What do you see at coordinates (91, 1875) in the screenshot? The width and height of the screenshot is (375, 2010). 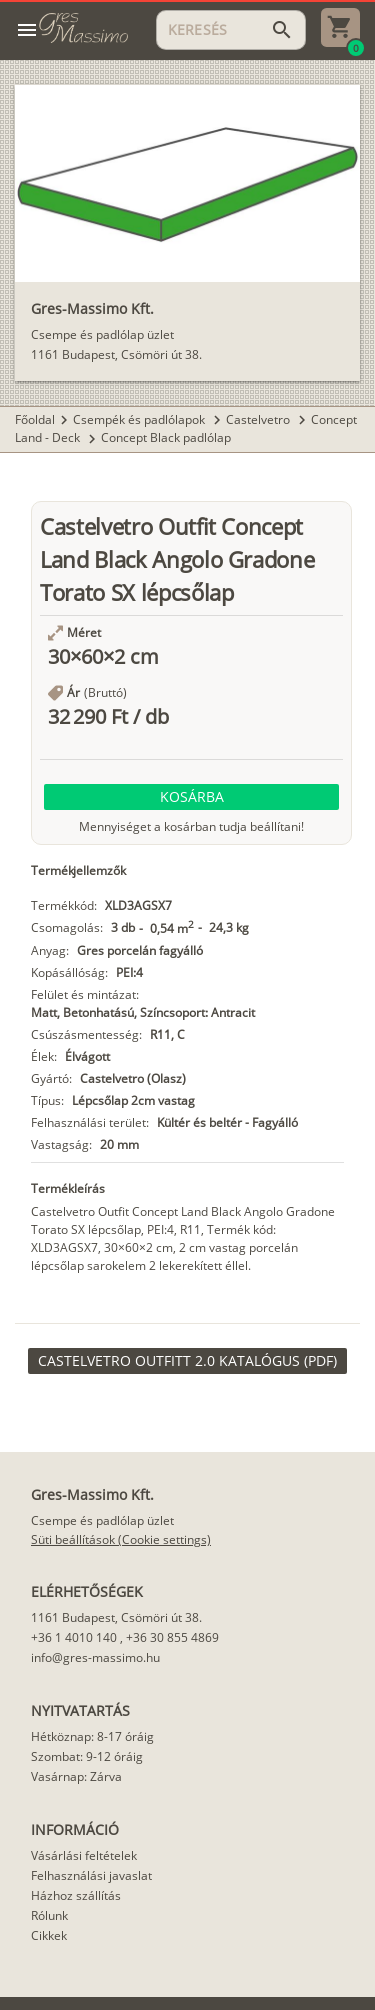 I see `Felhasználási javaslat` at bounding box center [91, 1875].